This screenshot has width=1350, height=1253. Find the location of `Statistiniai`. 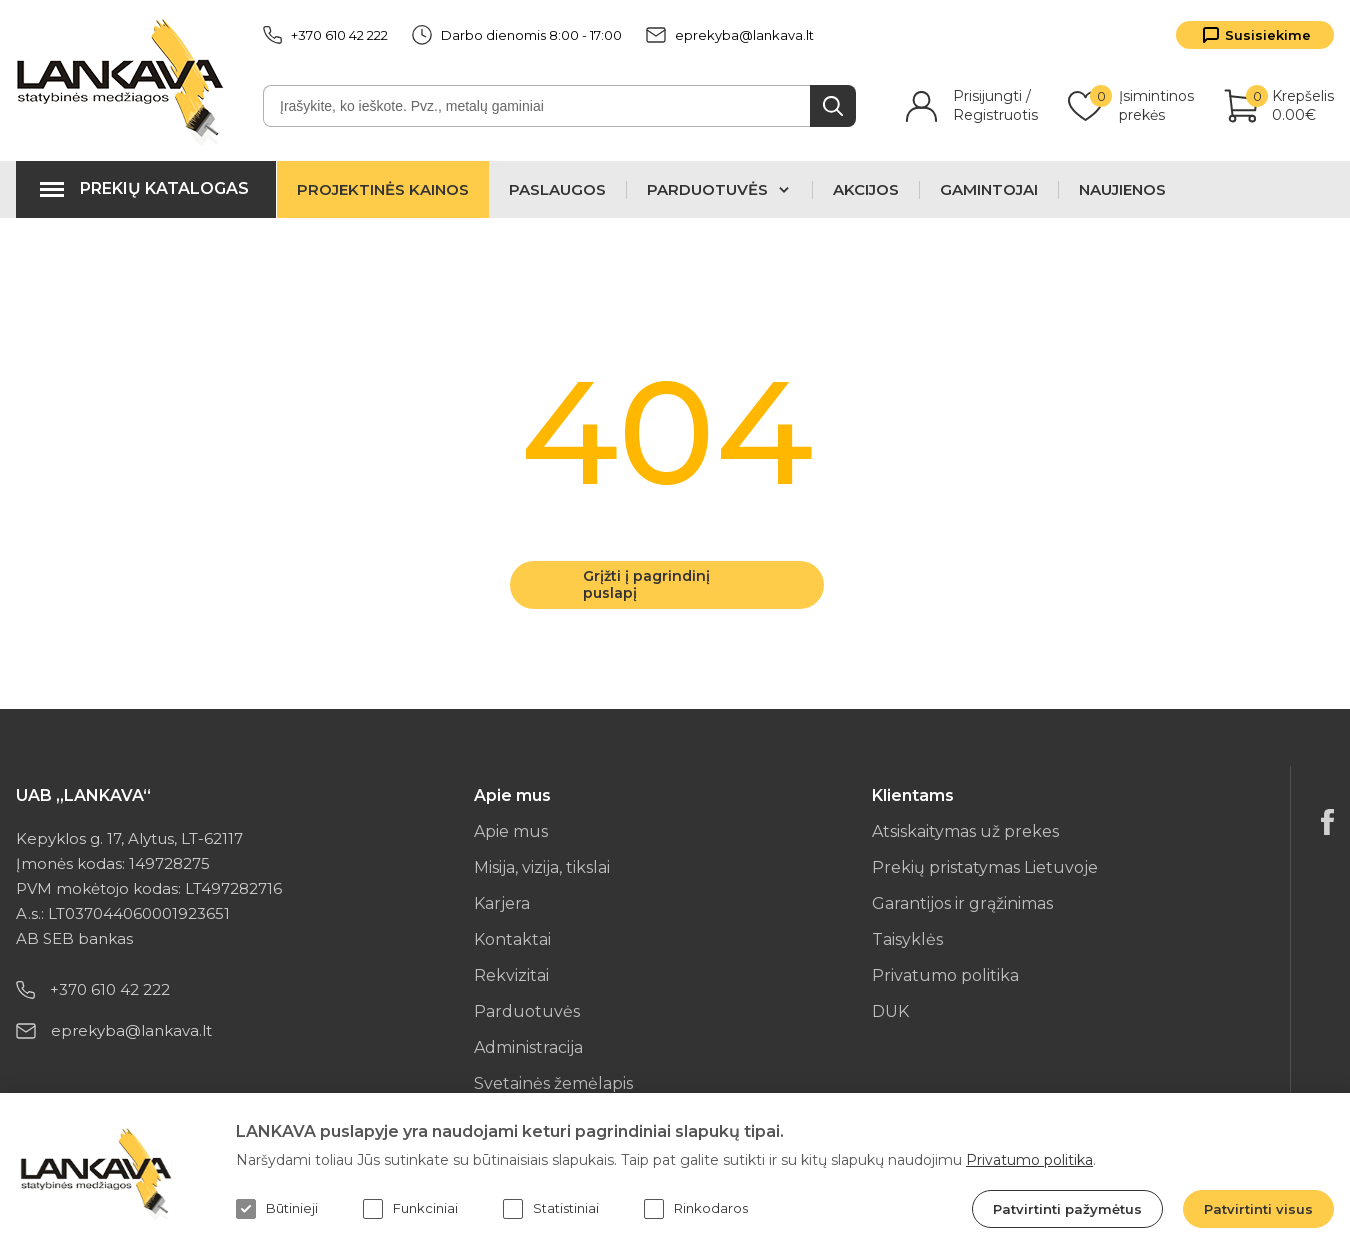

Statistiniai is located at coordinates (551, 1209).